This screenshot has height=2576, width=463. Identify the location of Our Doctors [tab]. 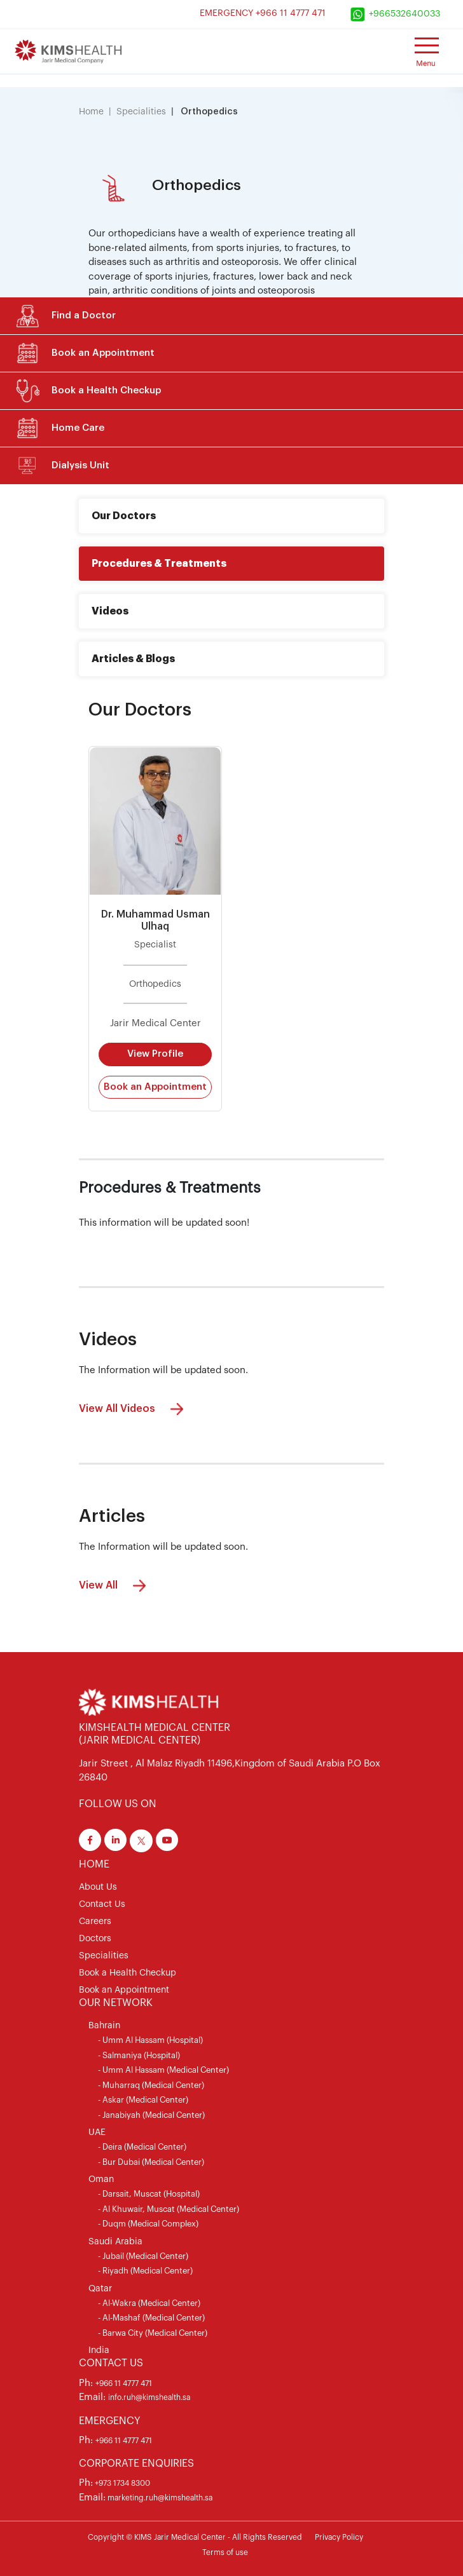
(124, 516).